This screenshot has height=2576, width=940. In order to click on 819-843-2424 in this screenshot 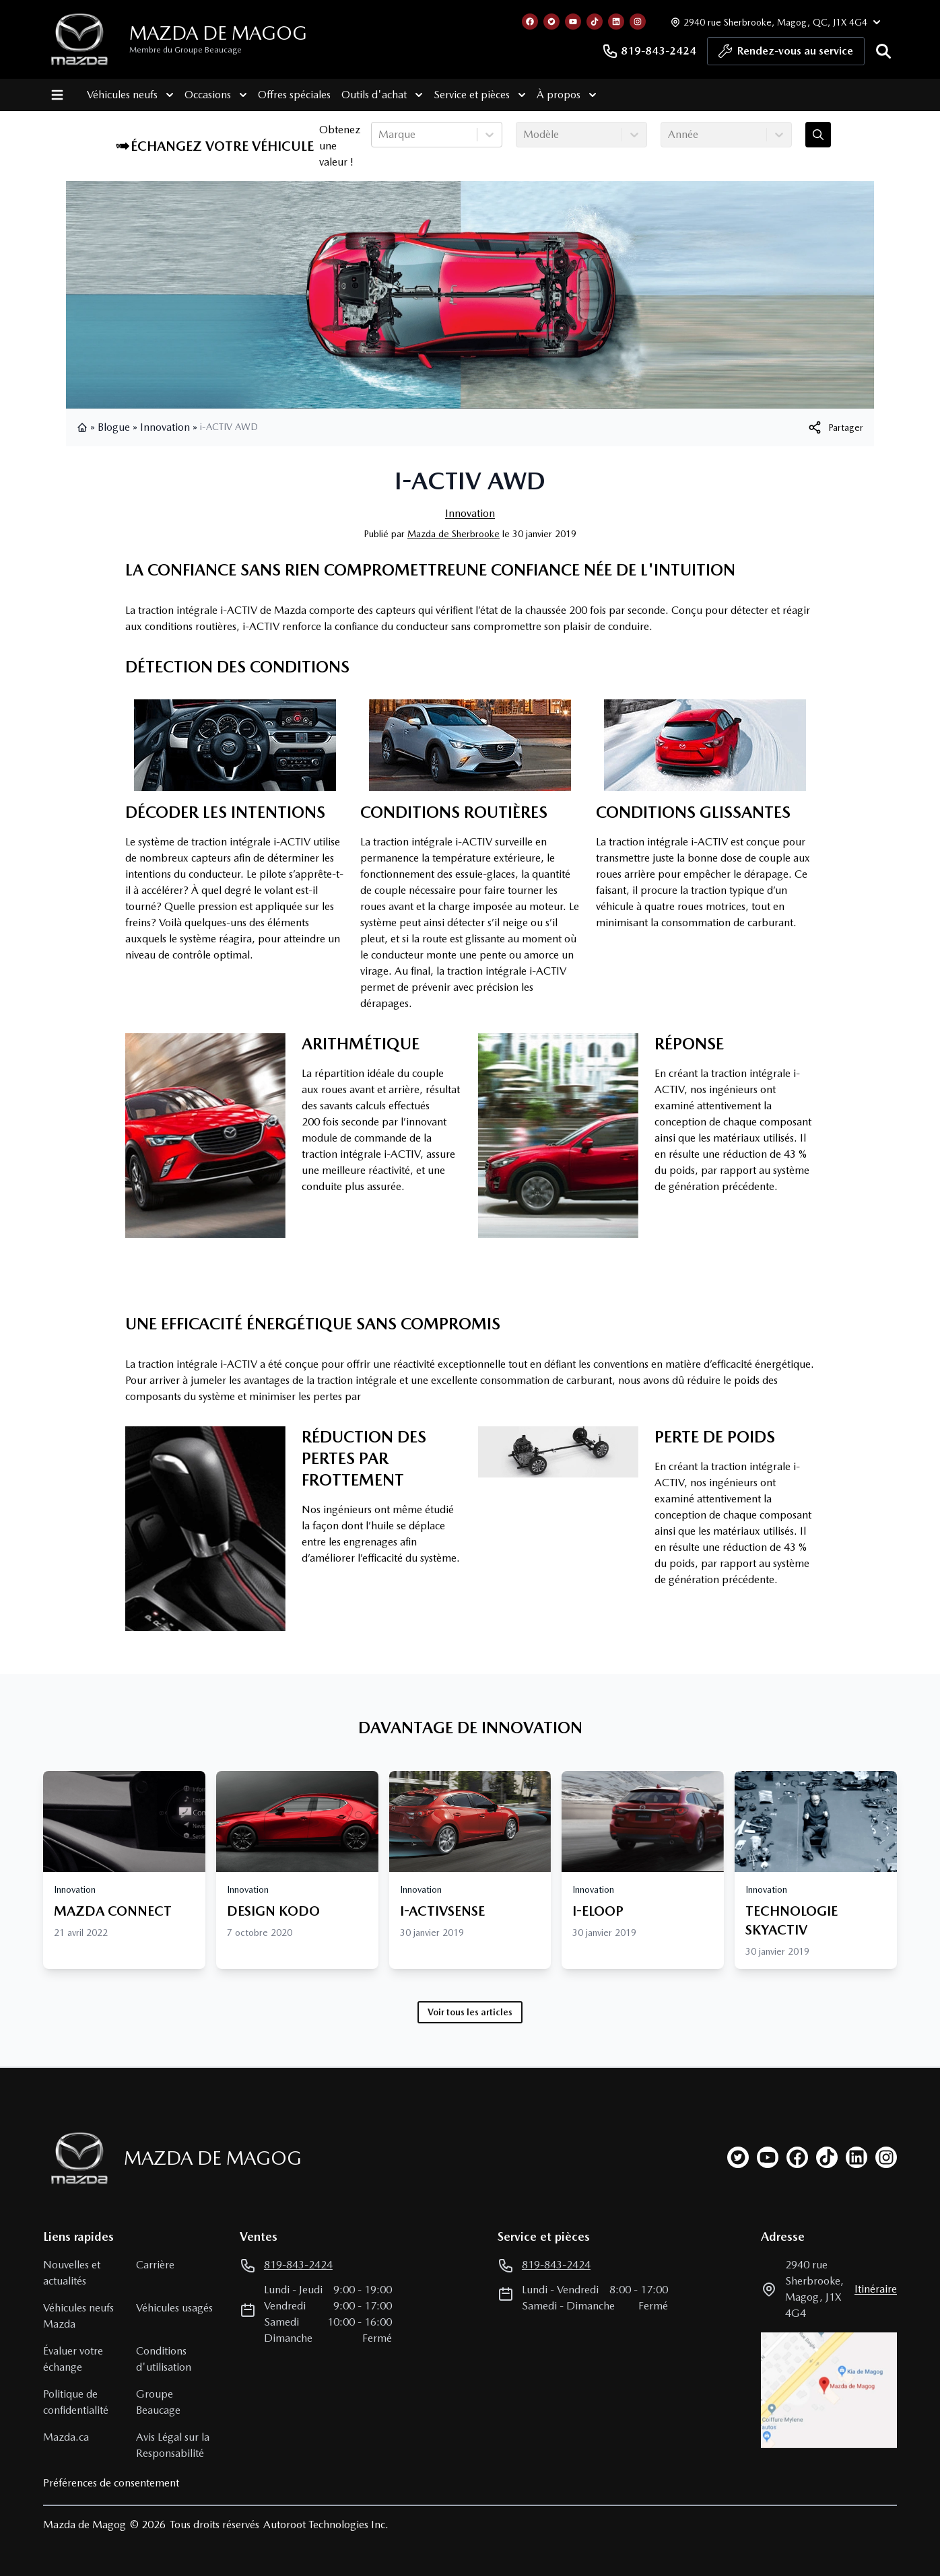, I will do `click(649, 51)`.